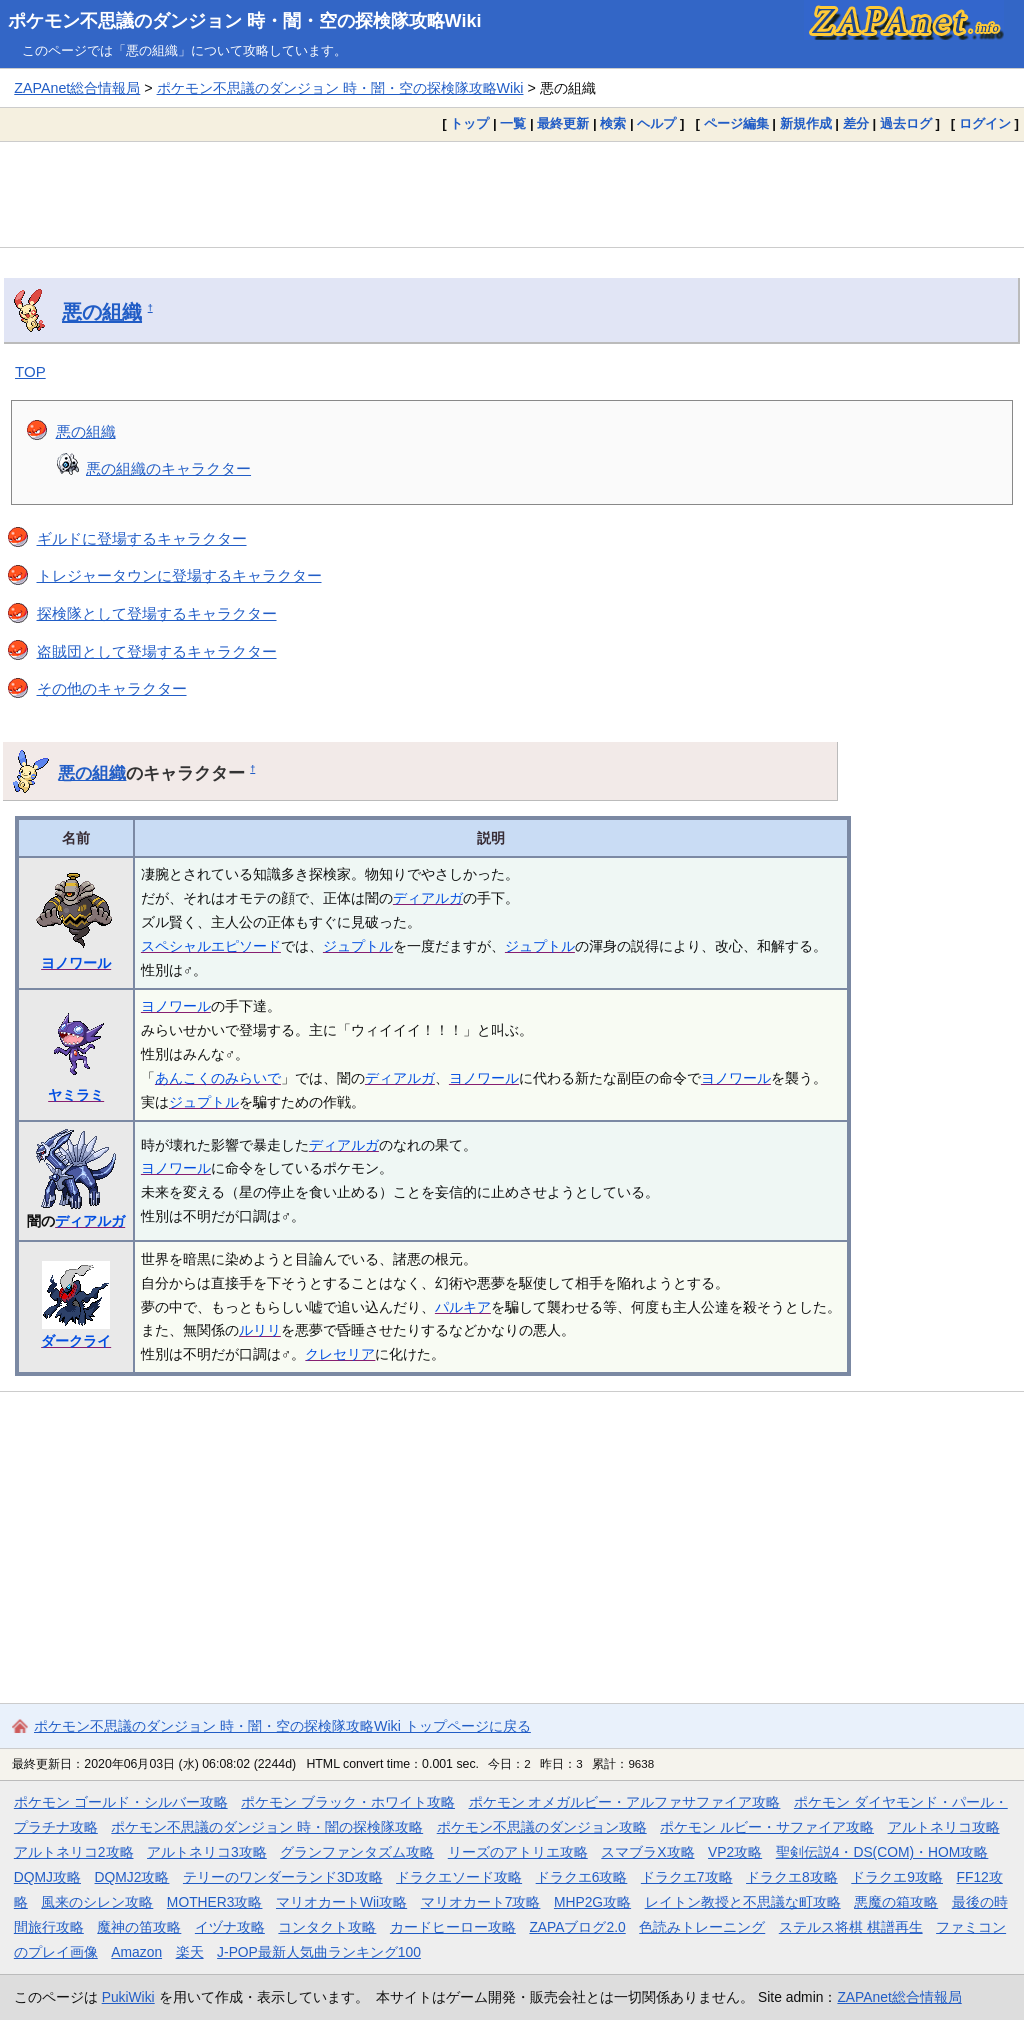 Image resolution: width=1024 pixels, height=2020 pixels. I want to click on ドラクエ9攻略, so click(897, 1877).